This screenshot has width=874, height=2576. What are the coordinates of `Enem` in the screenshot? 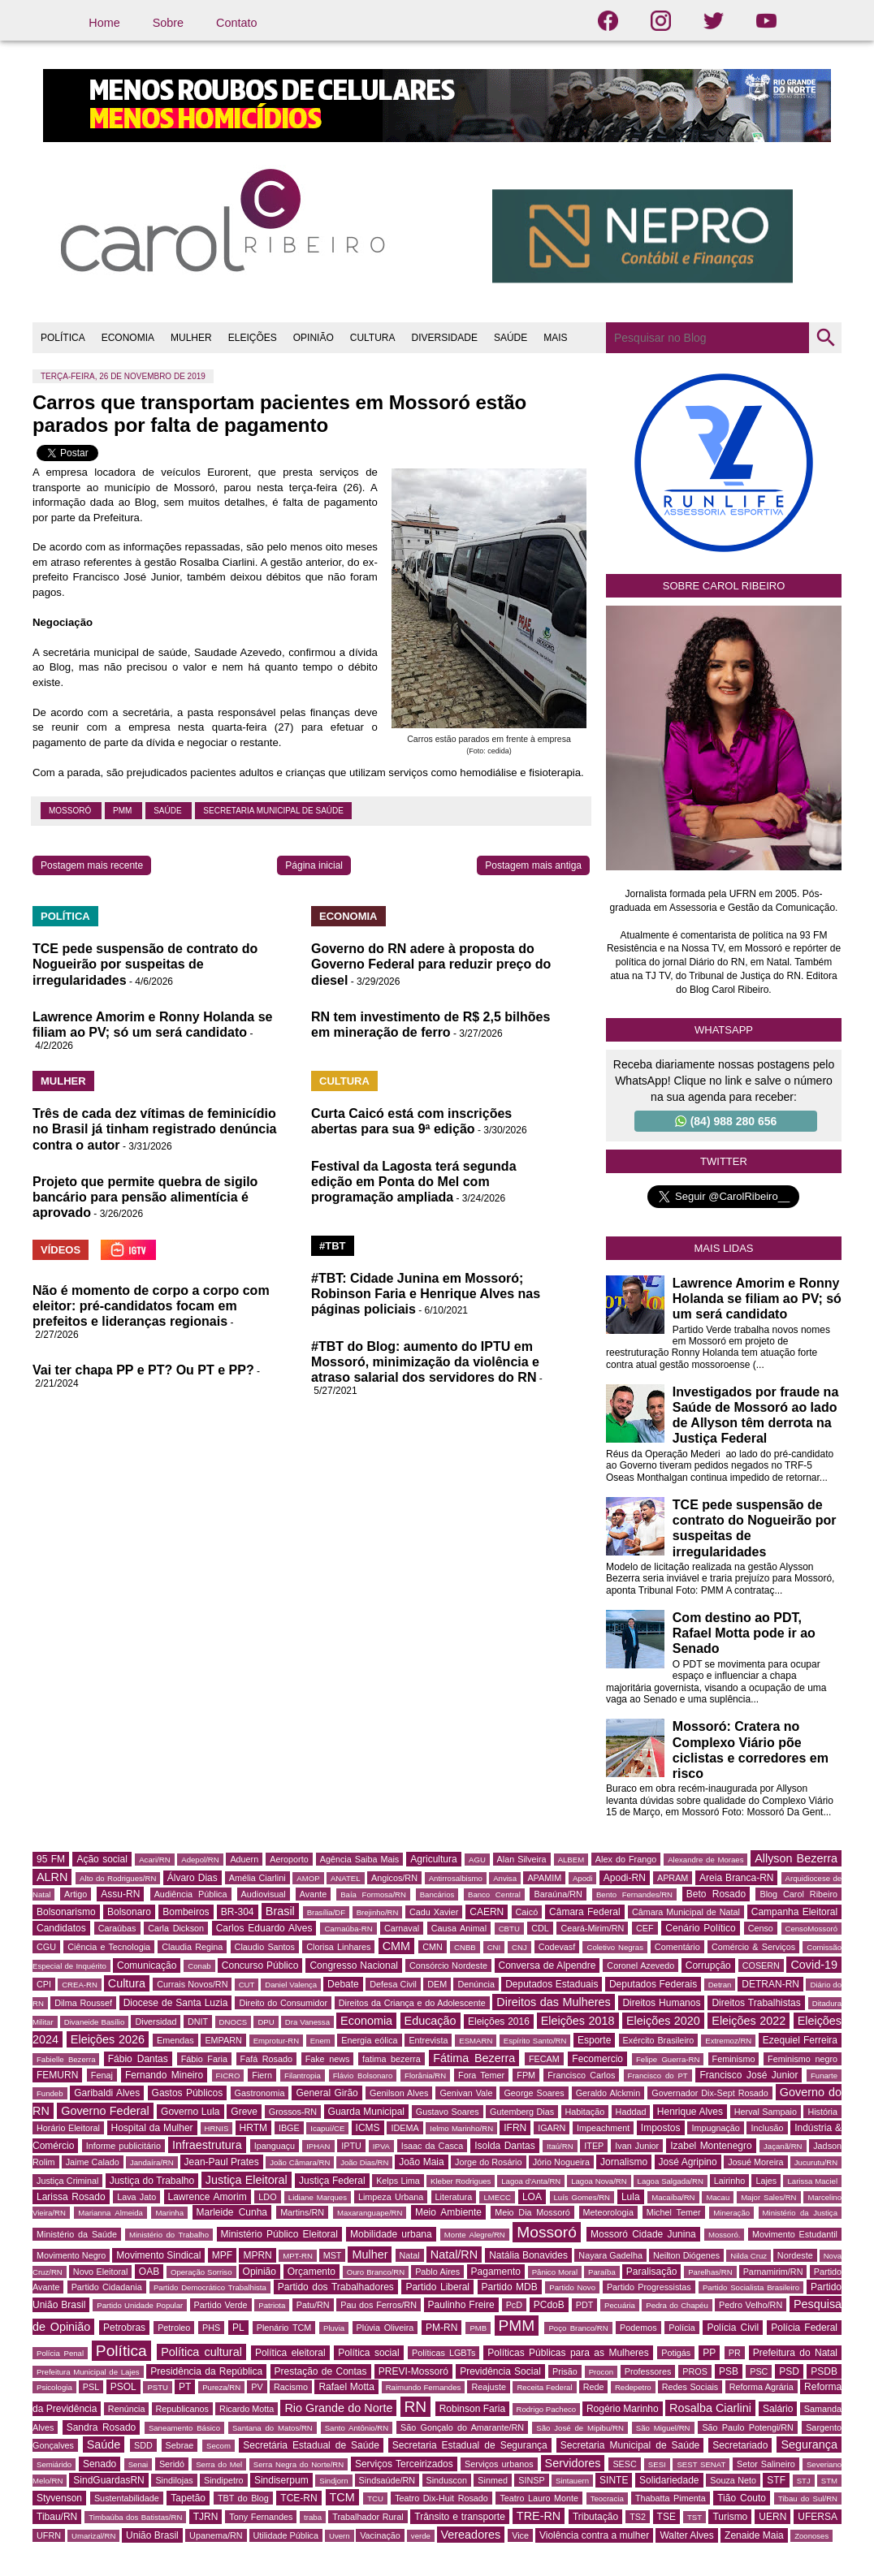 It's located at (320, 2040).